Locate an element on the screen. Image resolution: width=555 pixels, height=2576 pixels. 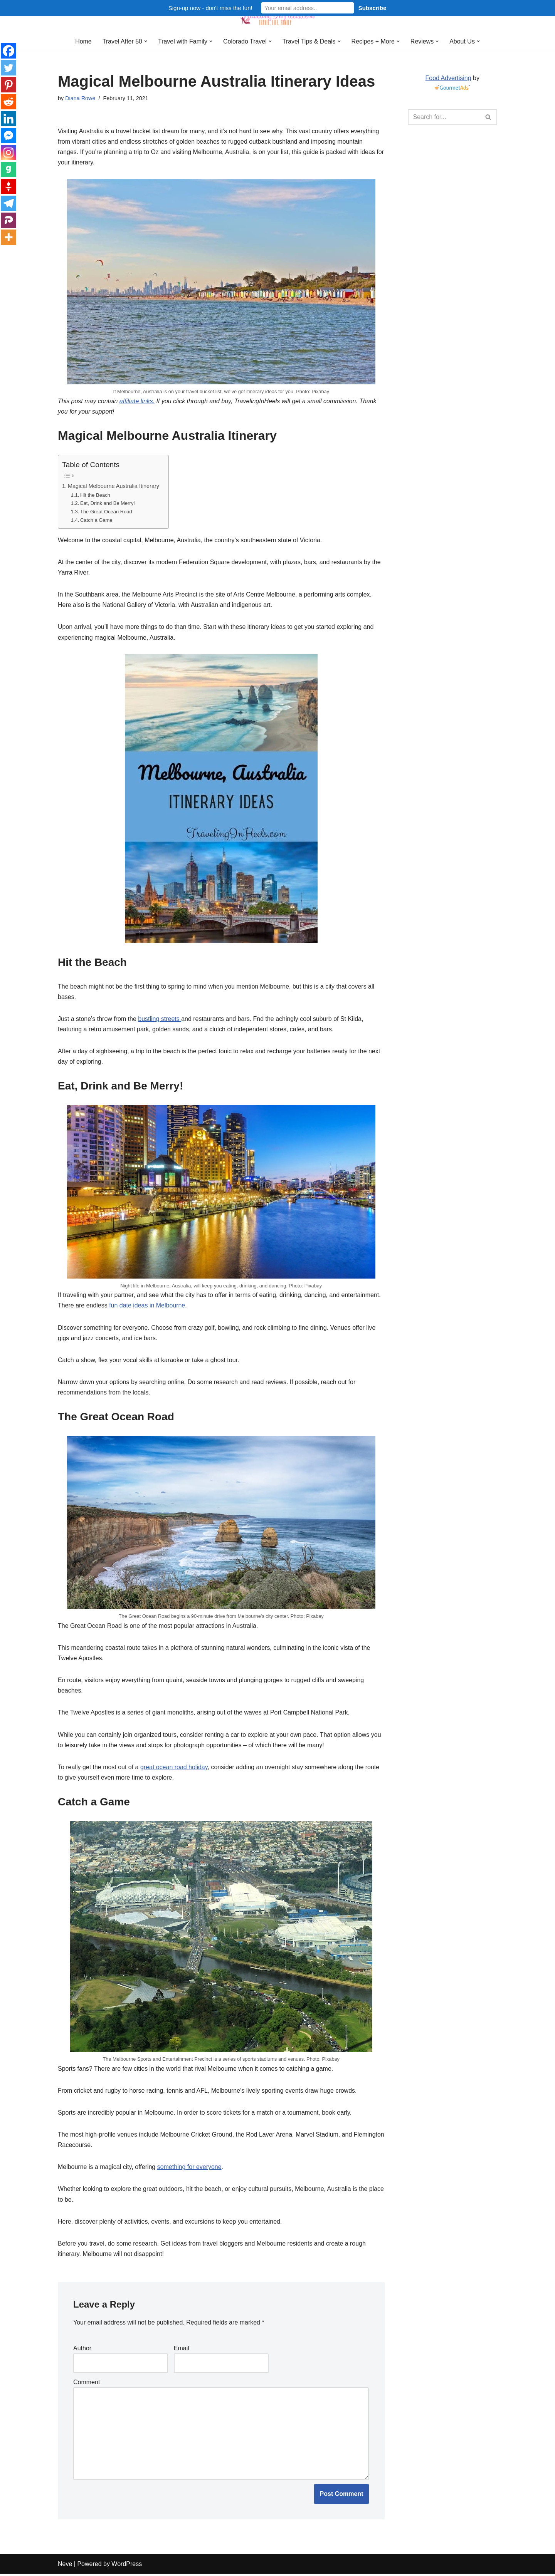
Neve is located at coordinates (65, 2566).